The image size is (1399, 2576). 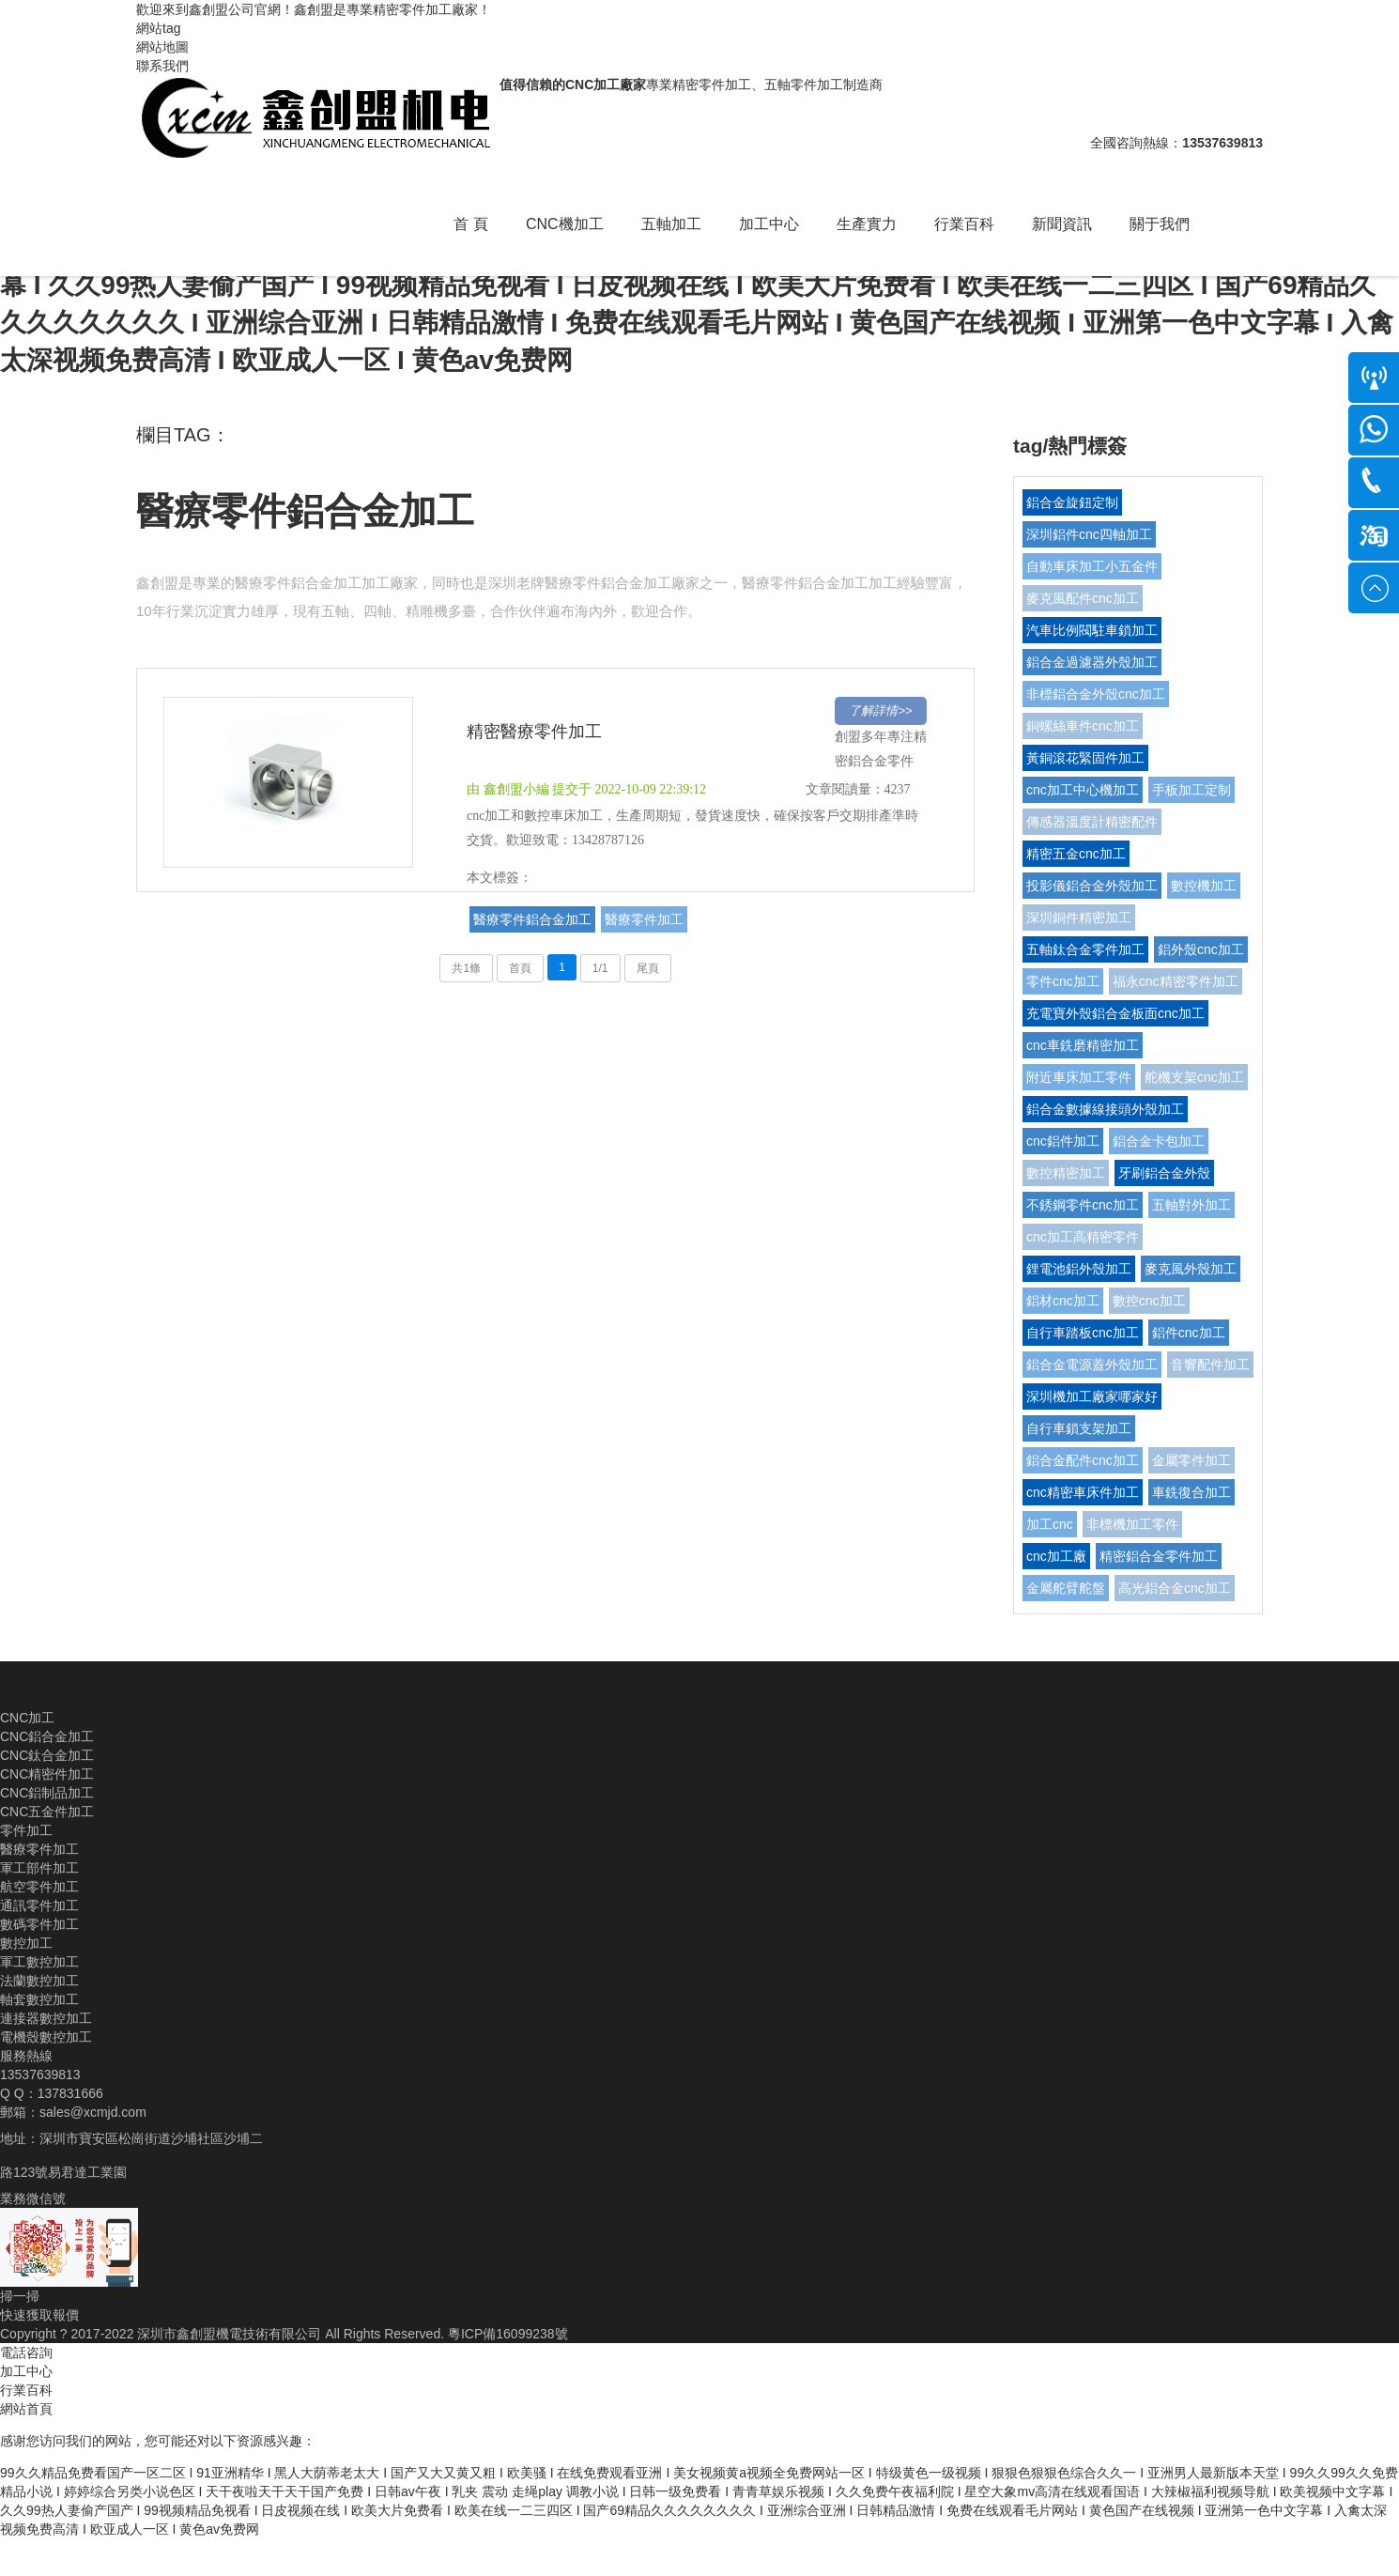 What do you see at coordinates (1160, 224) in the screenshot?
I see `關于我們` at bounding box center [1160, 224].